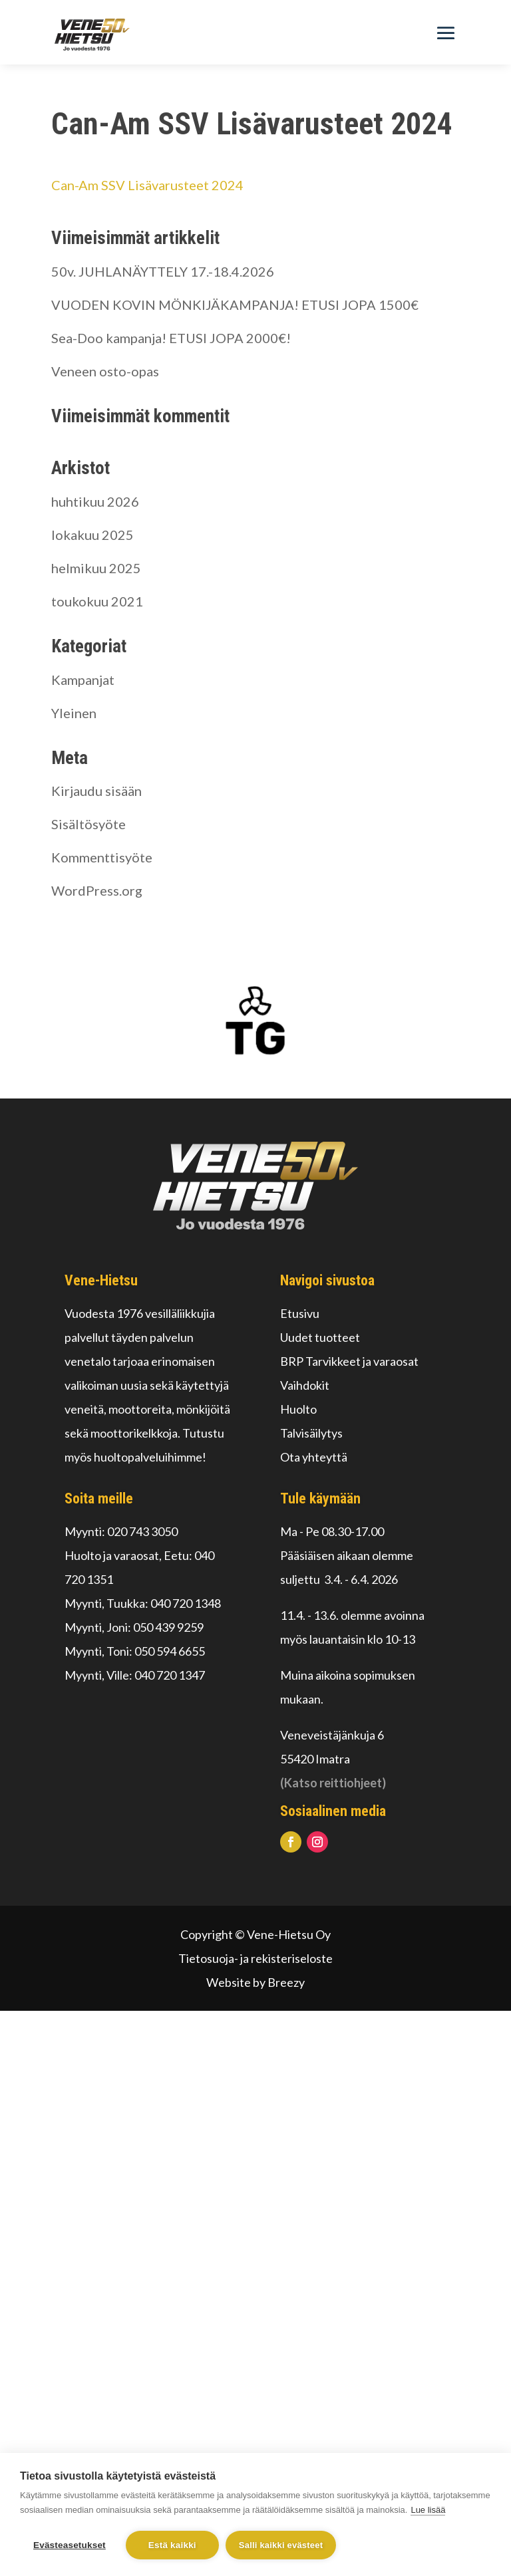 Image resolution: width=511 pixels, height=2576 pixels. Describe the element at coordinates (97, 601) in the screenshot. I see `toukokuu 2021` at that location.